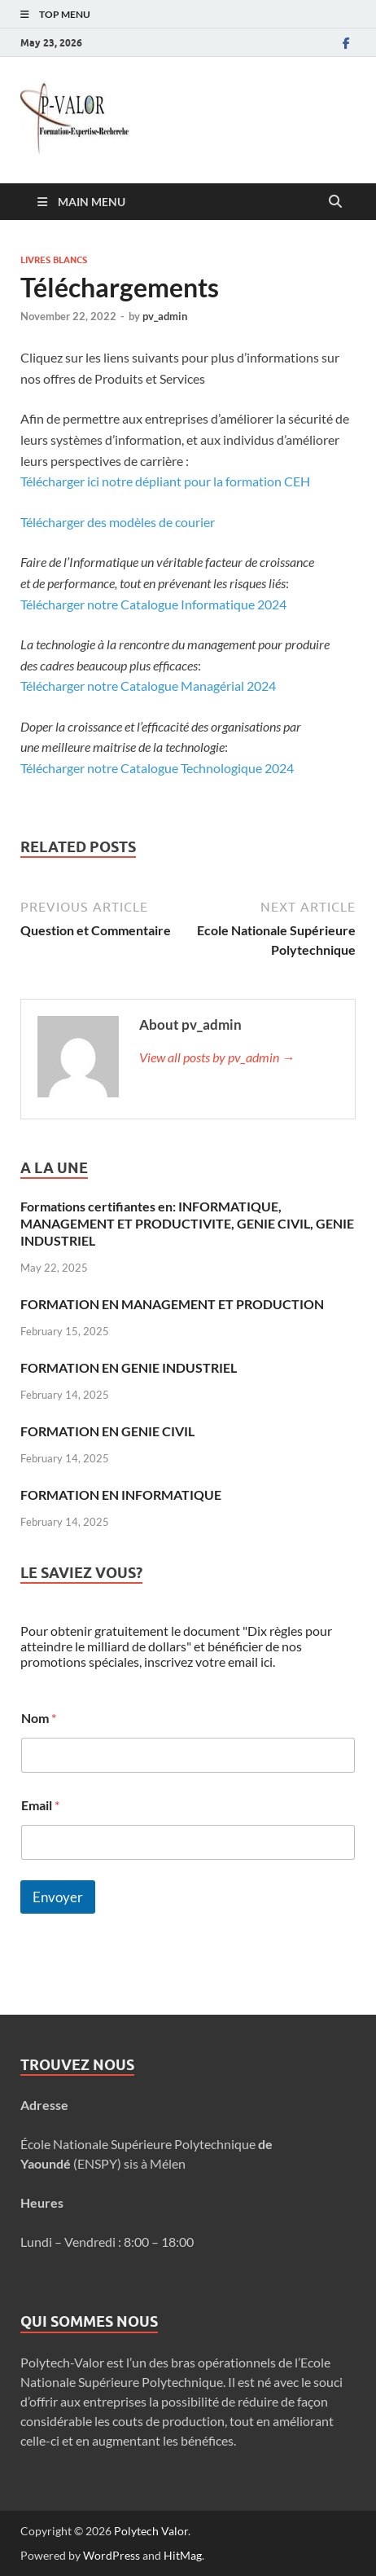 The image size is (376, 2576). Describe the element at coordinates (53, 260) in the screenshot. I see `Livres blancs` at that location.